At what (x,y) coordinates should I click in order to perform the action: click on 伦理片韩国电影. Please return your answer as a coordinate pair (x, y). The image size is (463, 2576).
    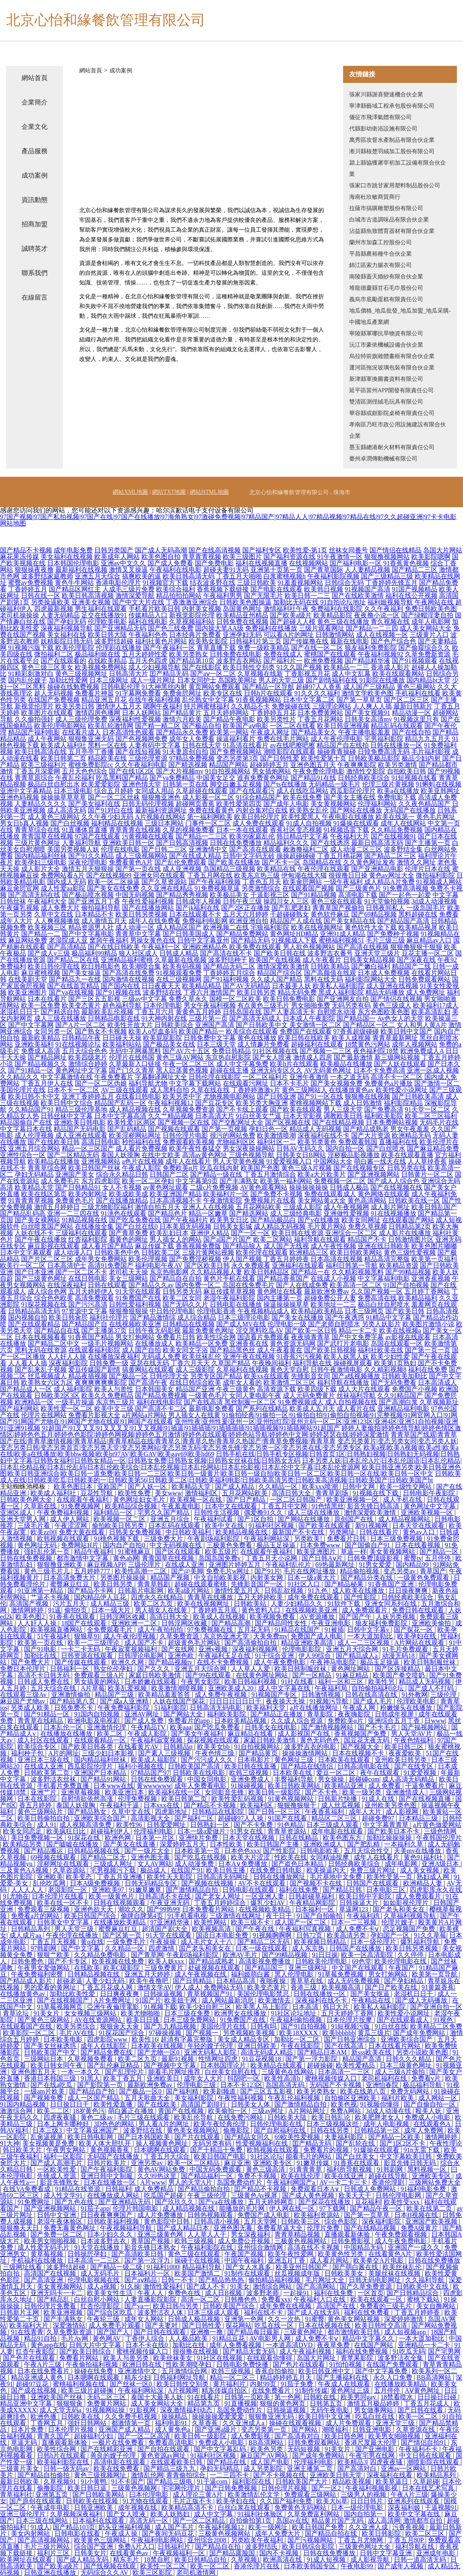
    Looking at the image, I should click on (136, 2208).